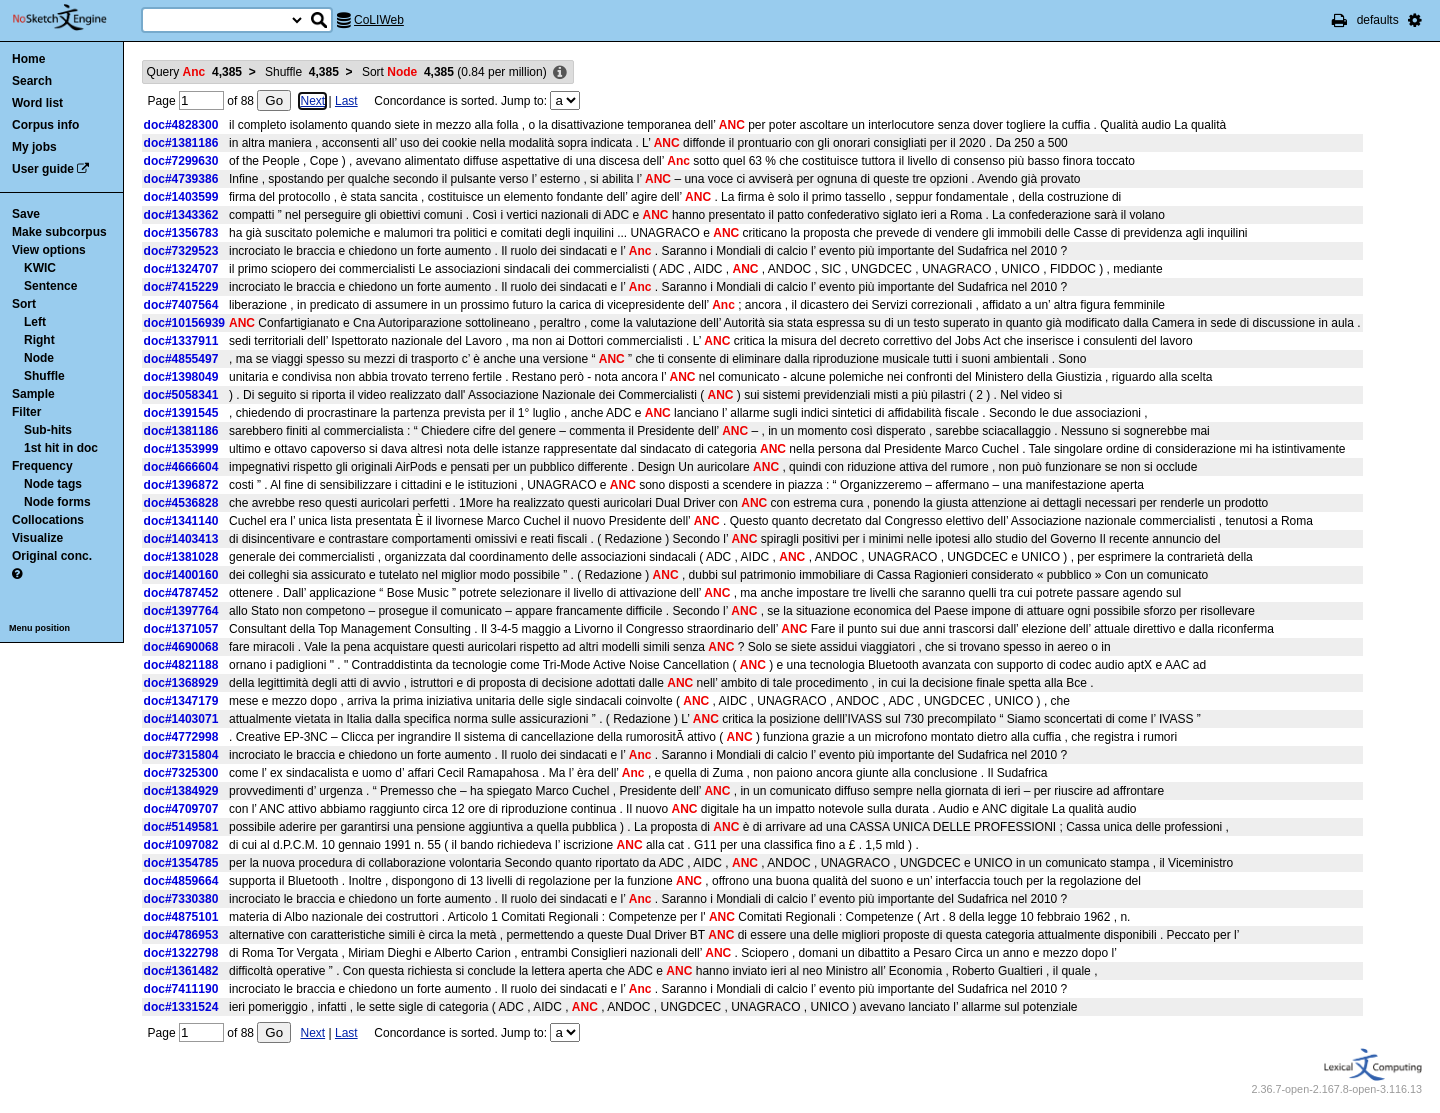  What do you see at coordinates (181, 683) in the screenshot?
I see `doc#1368929` at bounding box center [181, 683].